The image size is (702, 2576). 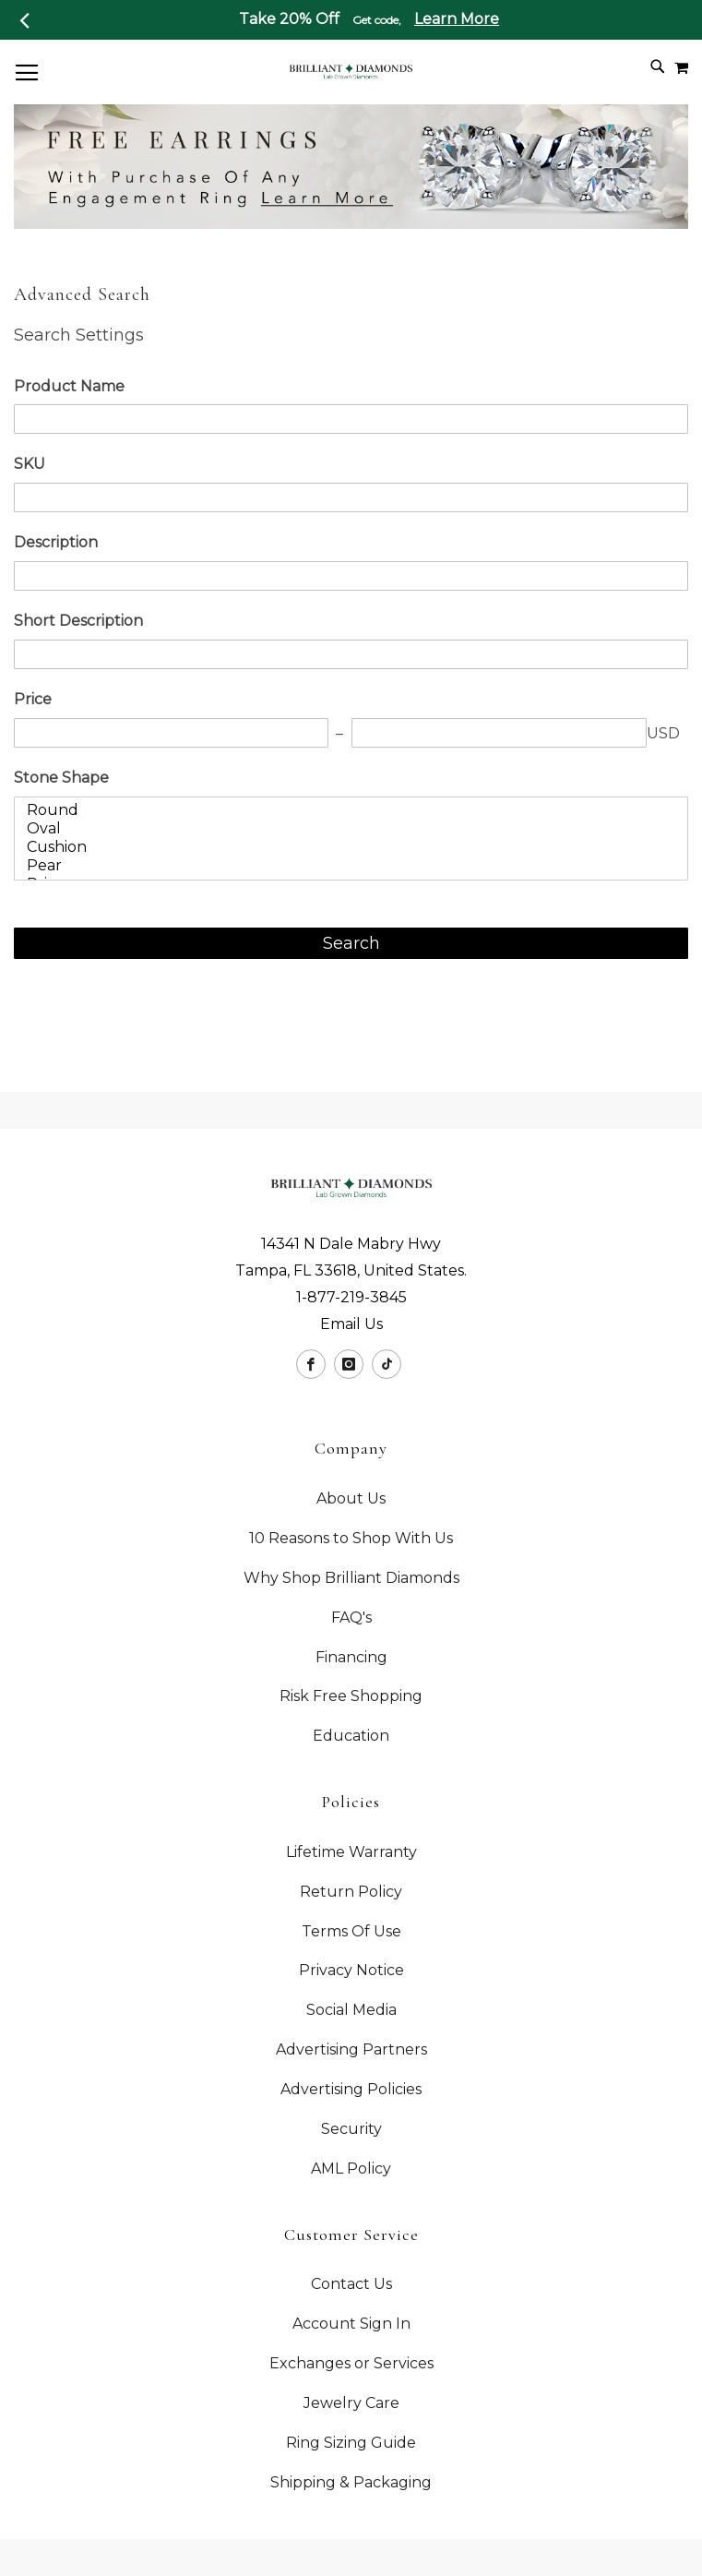 What do you see at coordinates (351, 2089) in the screenshot?
I see `Advertising Policies` at bounding box center [351, 2089].